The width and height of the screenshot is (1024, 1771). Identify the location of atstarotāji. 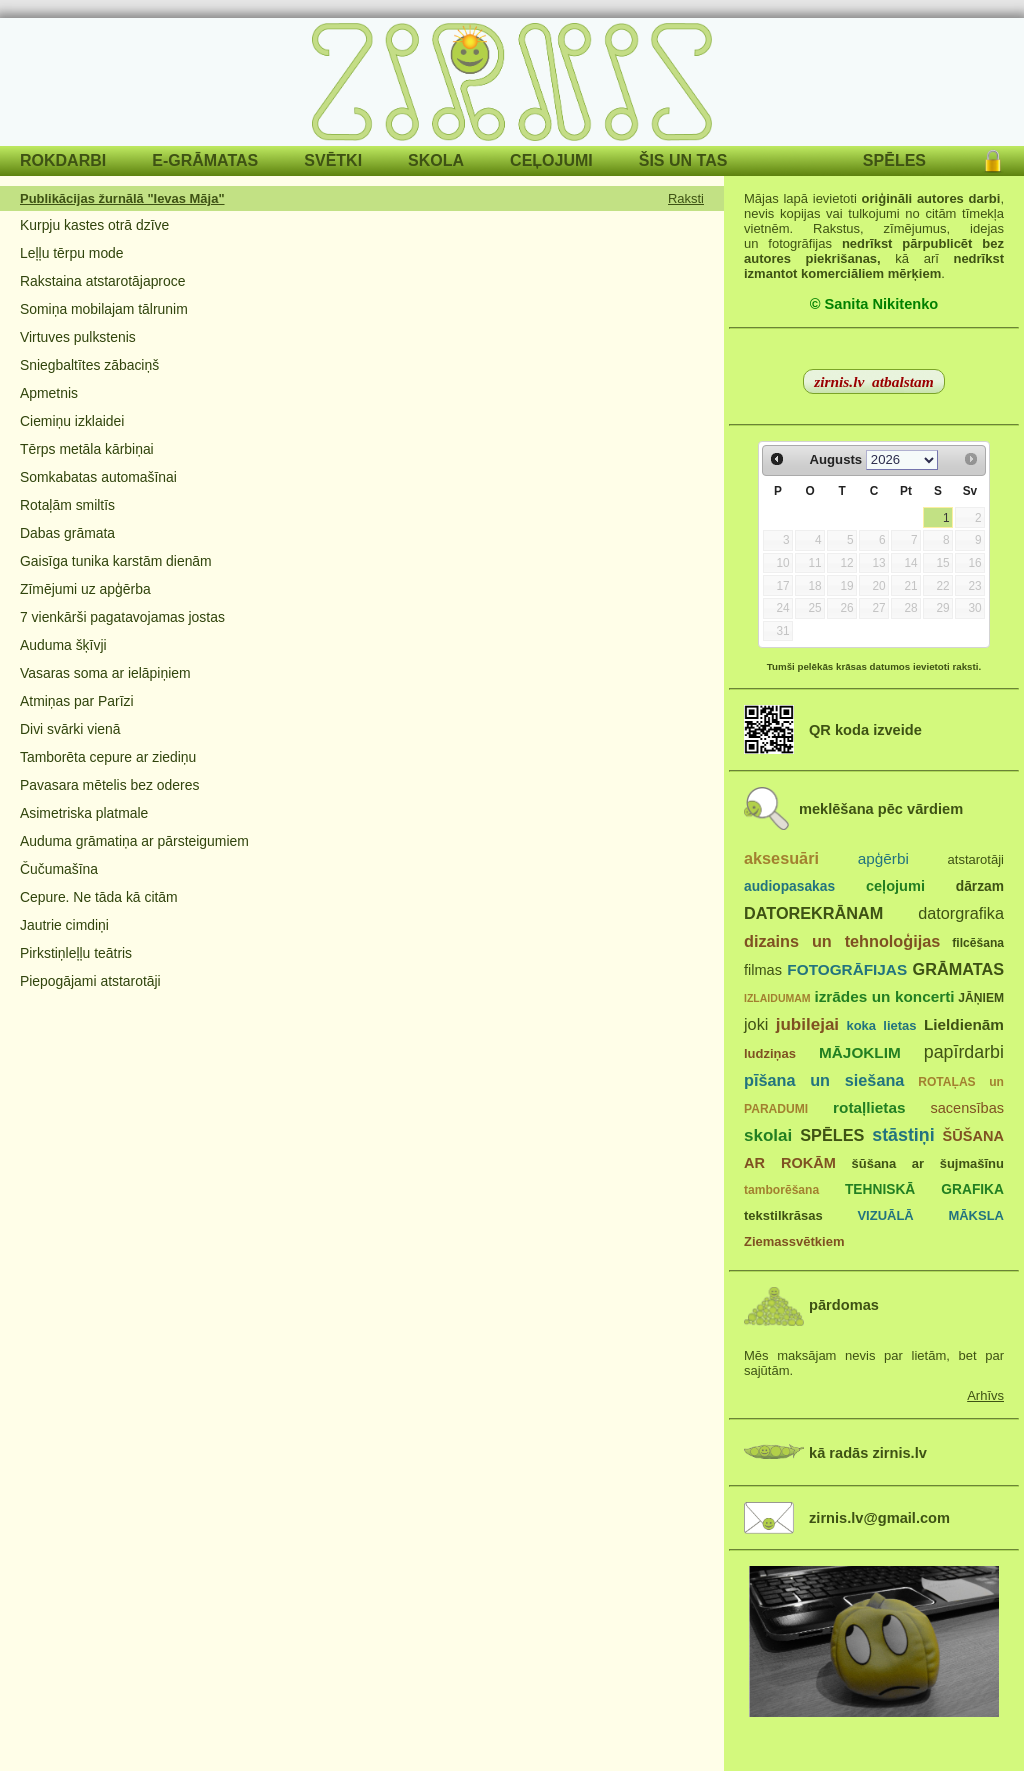
(976, 859).